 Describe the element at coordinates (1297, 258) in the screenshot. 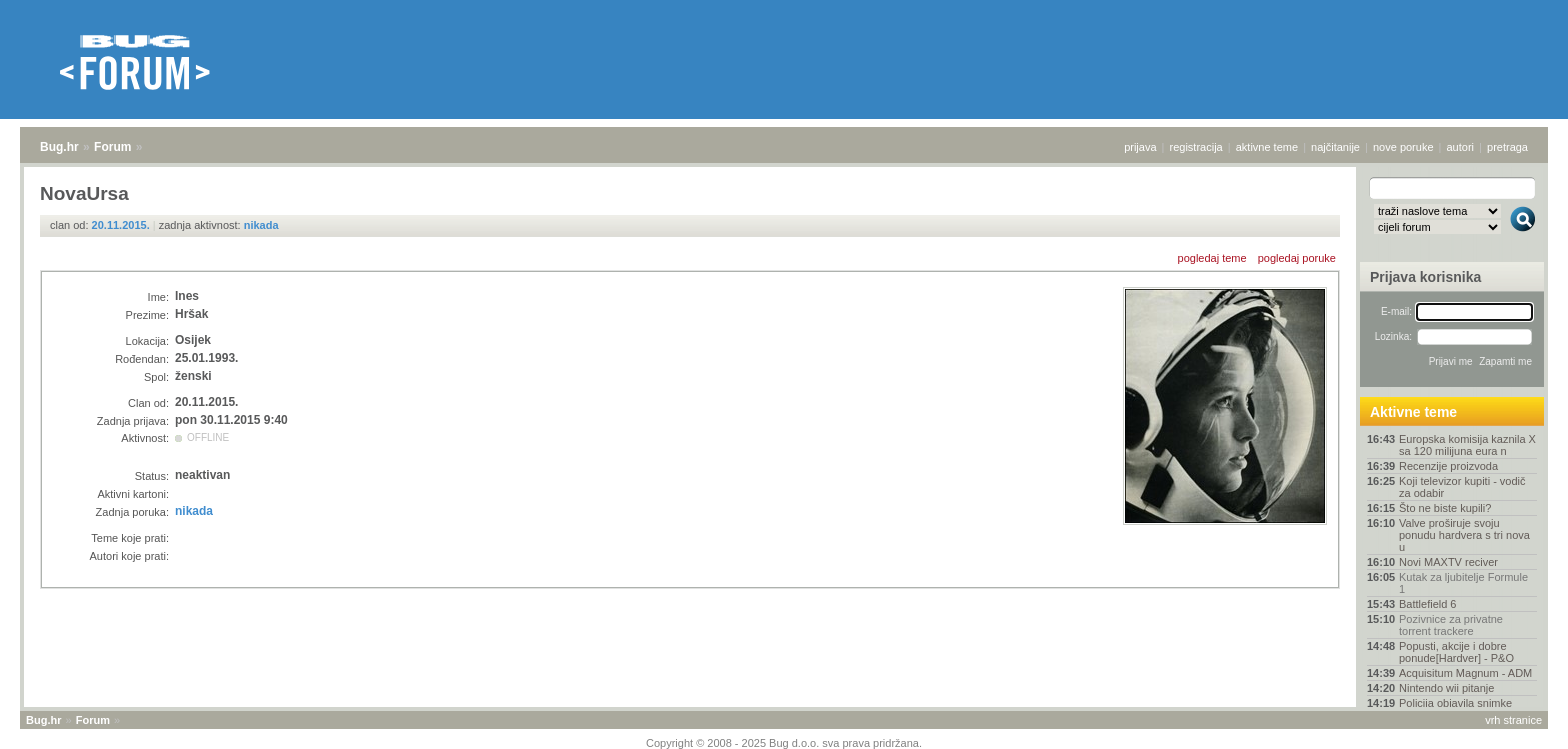

I see `pogledaj poruke` at that location.